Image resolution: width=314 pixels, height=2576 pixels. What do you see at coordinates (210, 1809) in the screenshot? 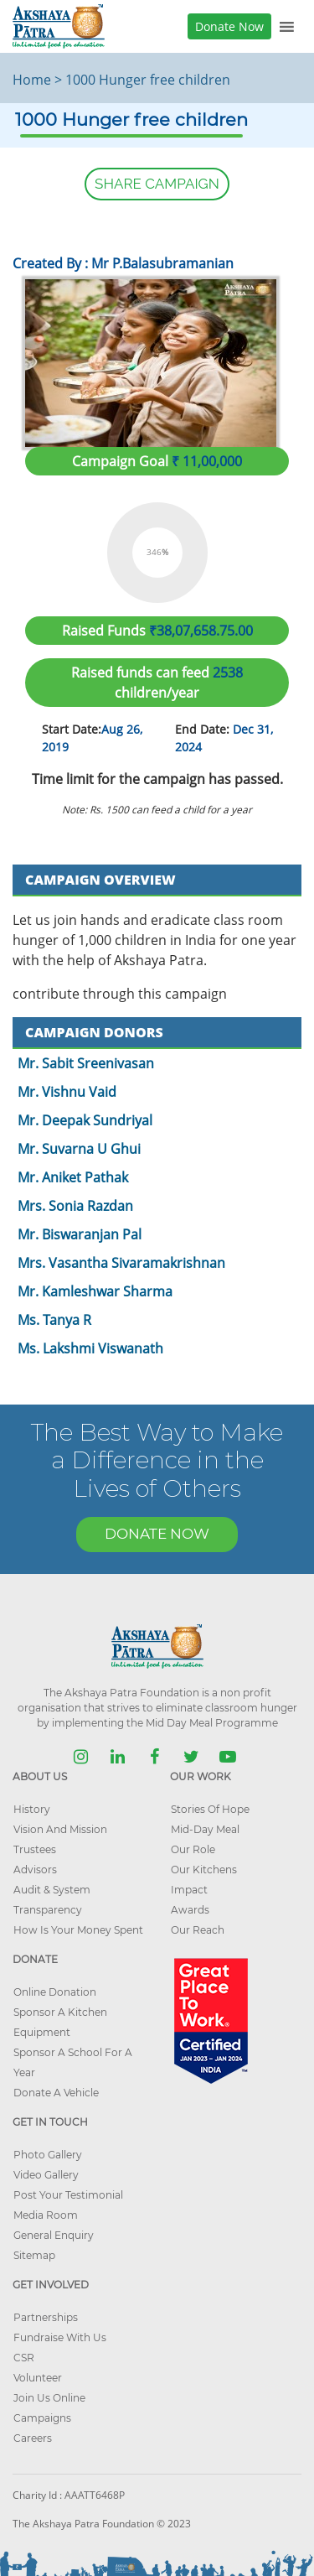
I see `Stories Of Hope` at bounding box center [210, 1809].